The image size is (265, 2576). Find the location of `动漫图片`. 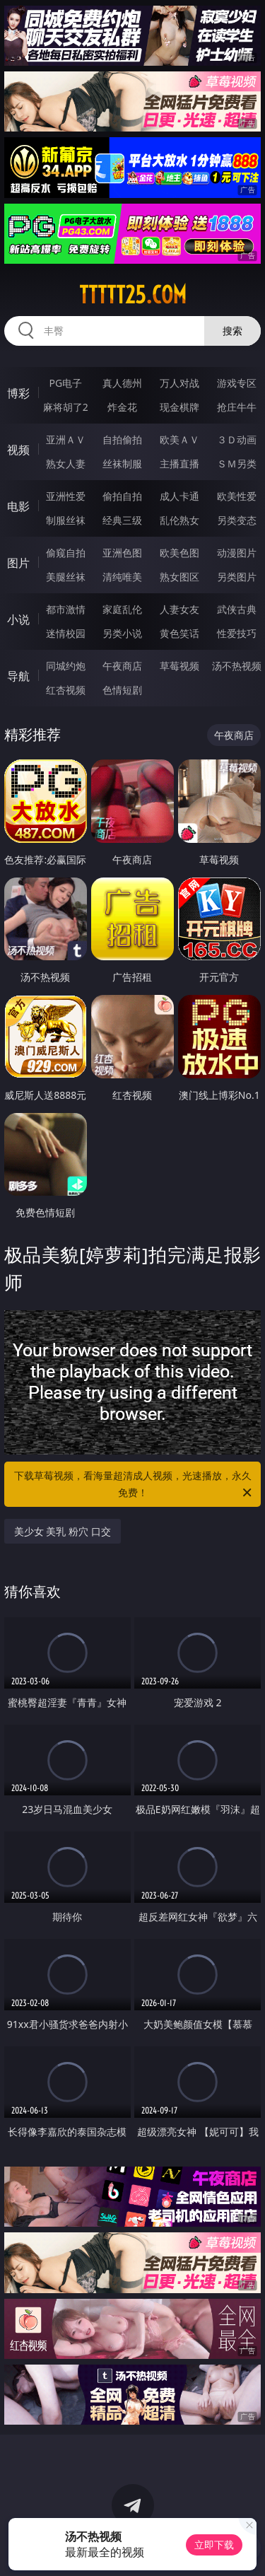

动漫图片 is located at coordinates (237, 552).